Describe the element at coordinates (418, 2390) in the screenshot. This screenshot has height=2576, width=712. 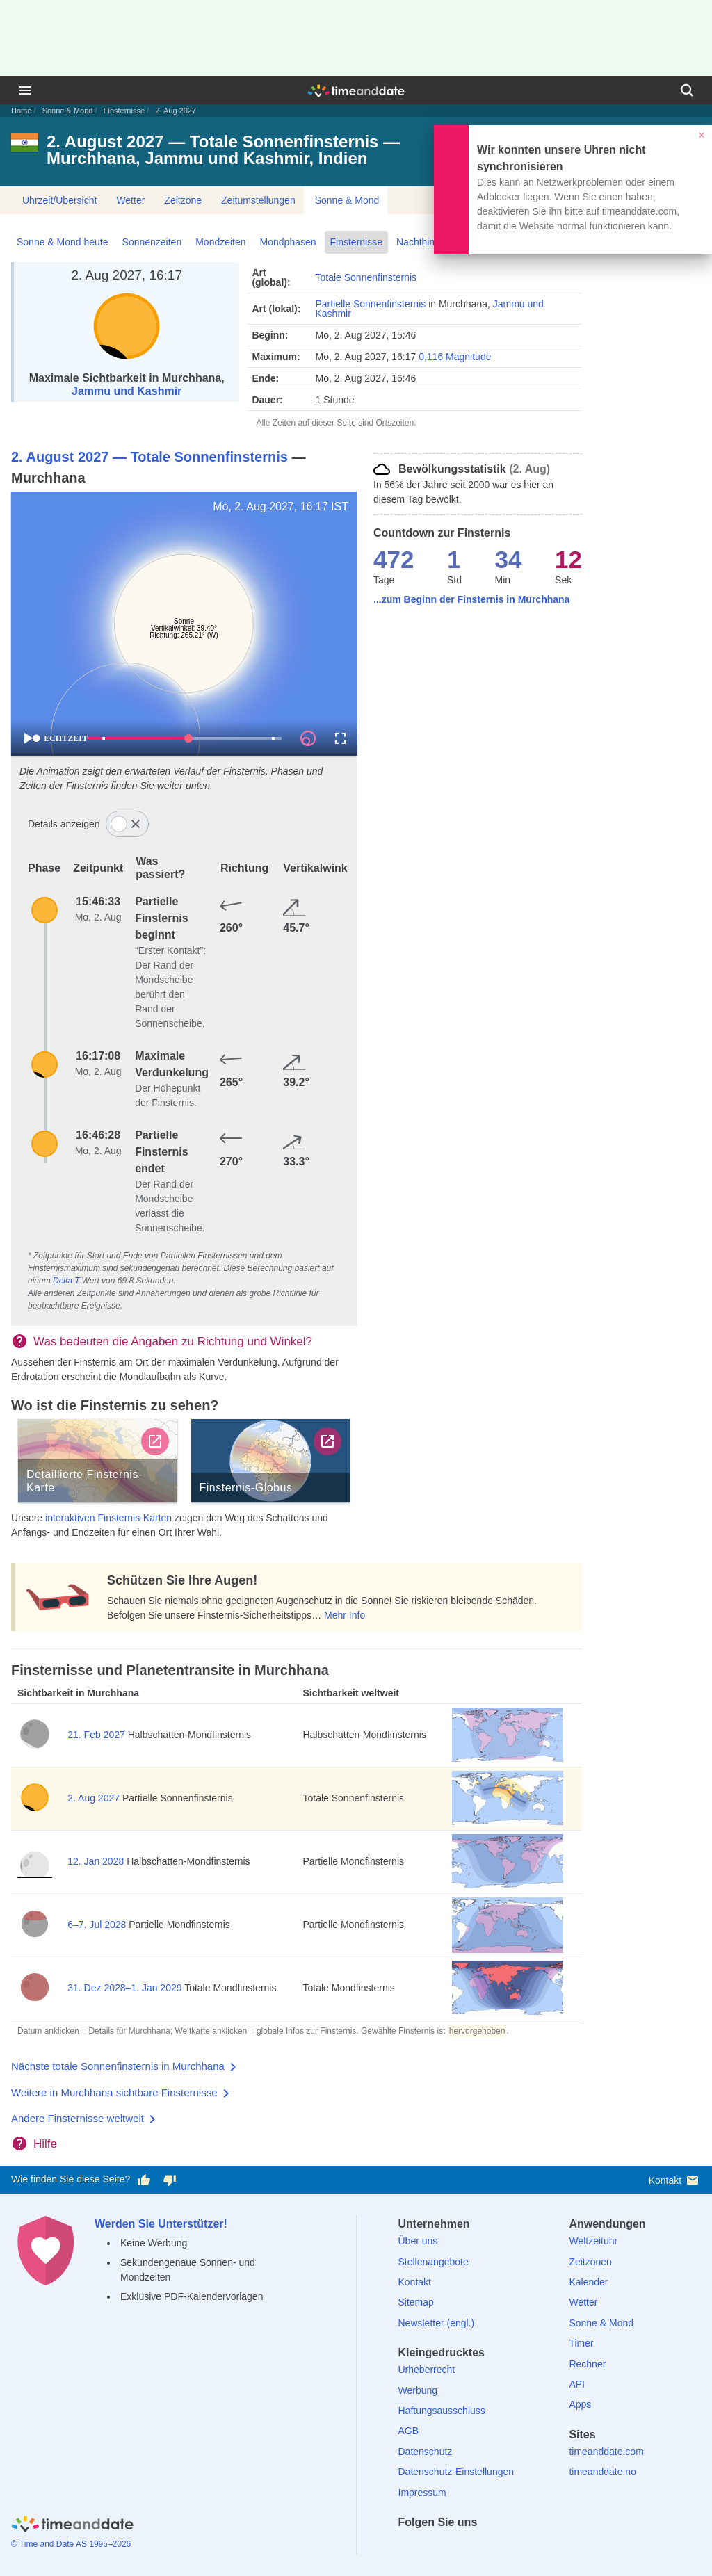
I see `Werbung` at that location.